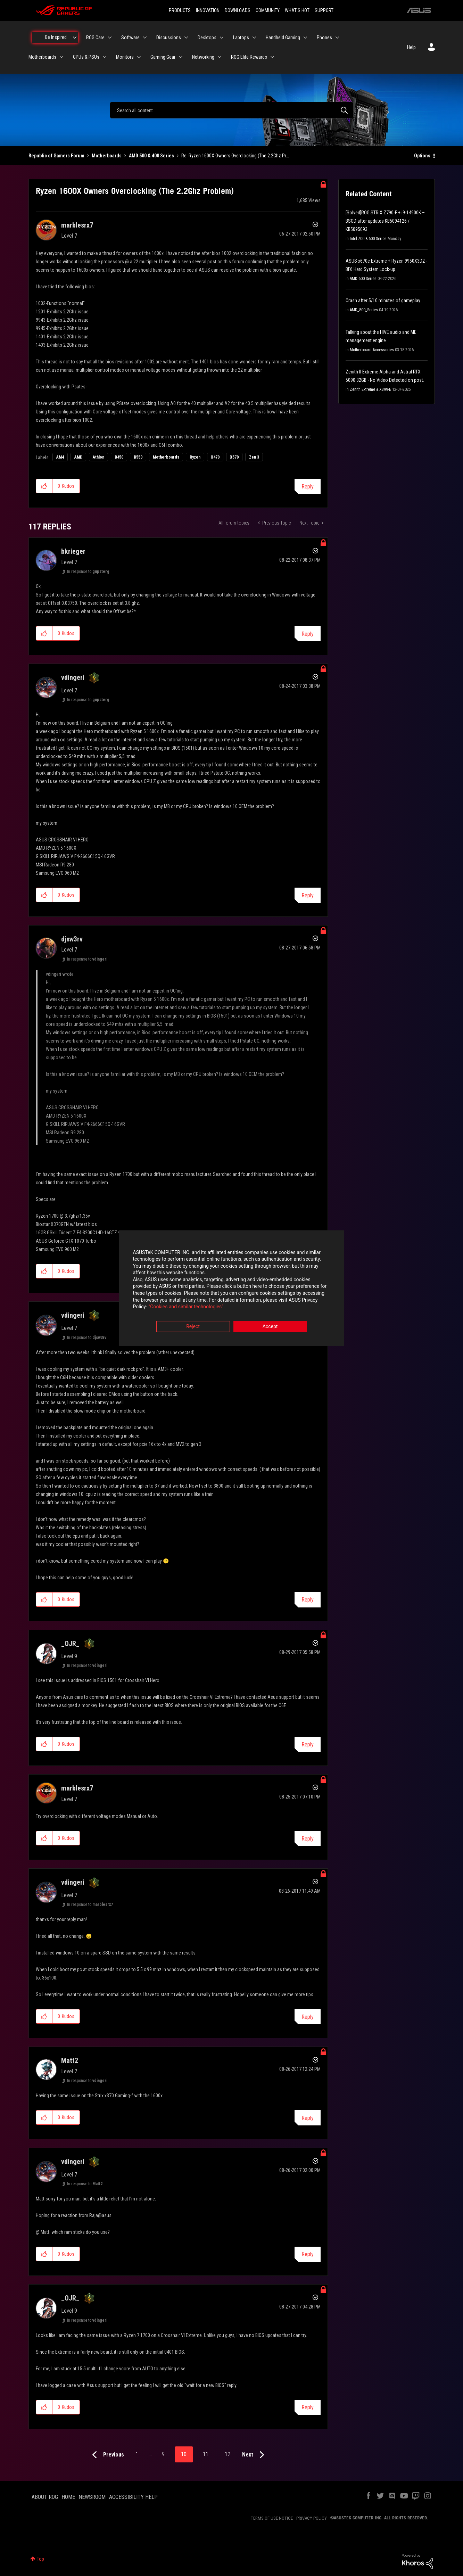 This screenshot has width=463, height=2576. What do you see at coordinates (364, 309) in the screenshot?
I see `AMD_800_Series` at bounding box center [364, 309].